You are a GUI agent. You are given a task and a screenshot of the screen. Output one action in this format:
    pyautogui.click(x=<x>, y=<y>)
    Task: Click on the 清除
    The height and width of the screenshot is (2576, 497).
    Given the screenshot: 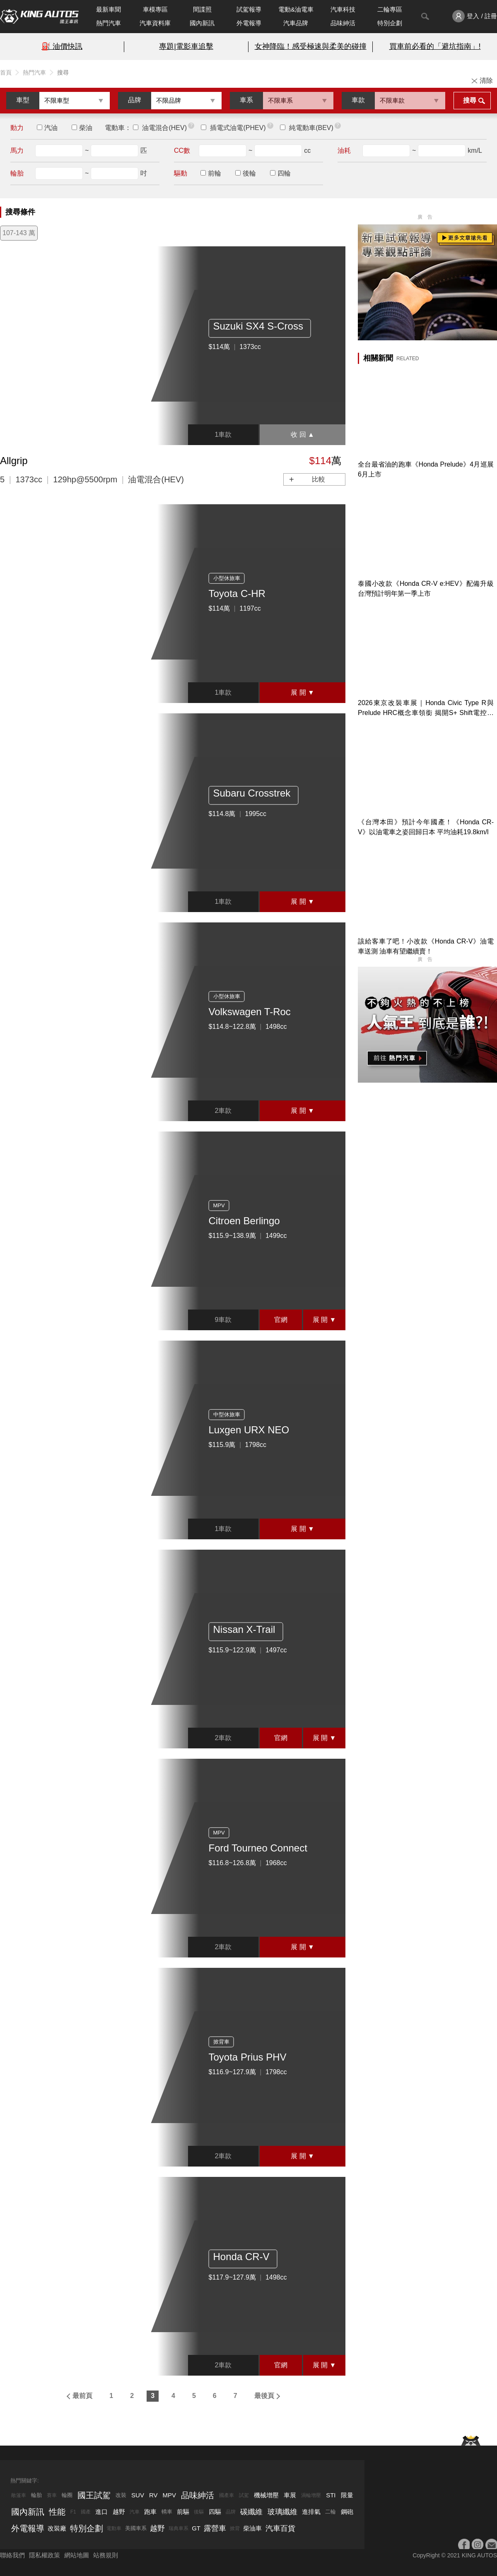 What is the action you would take?
    pyautogui.click(x=486, y=80)
    